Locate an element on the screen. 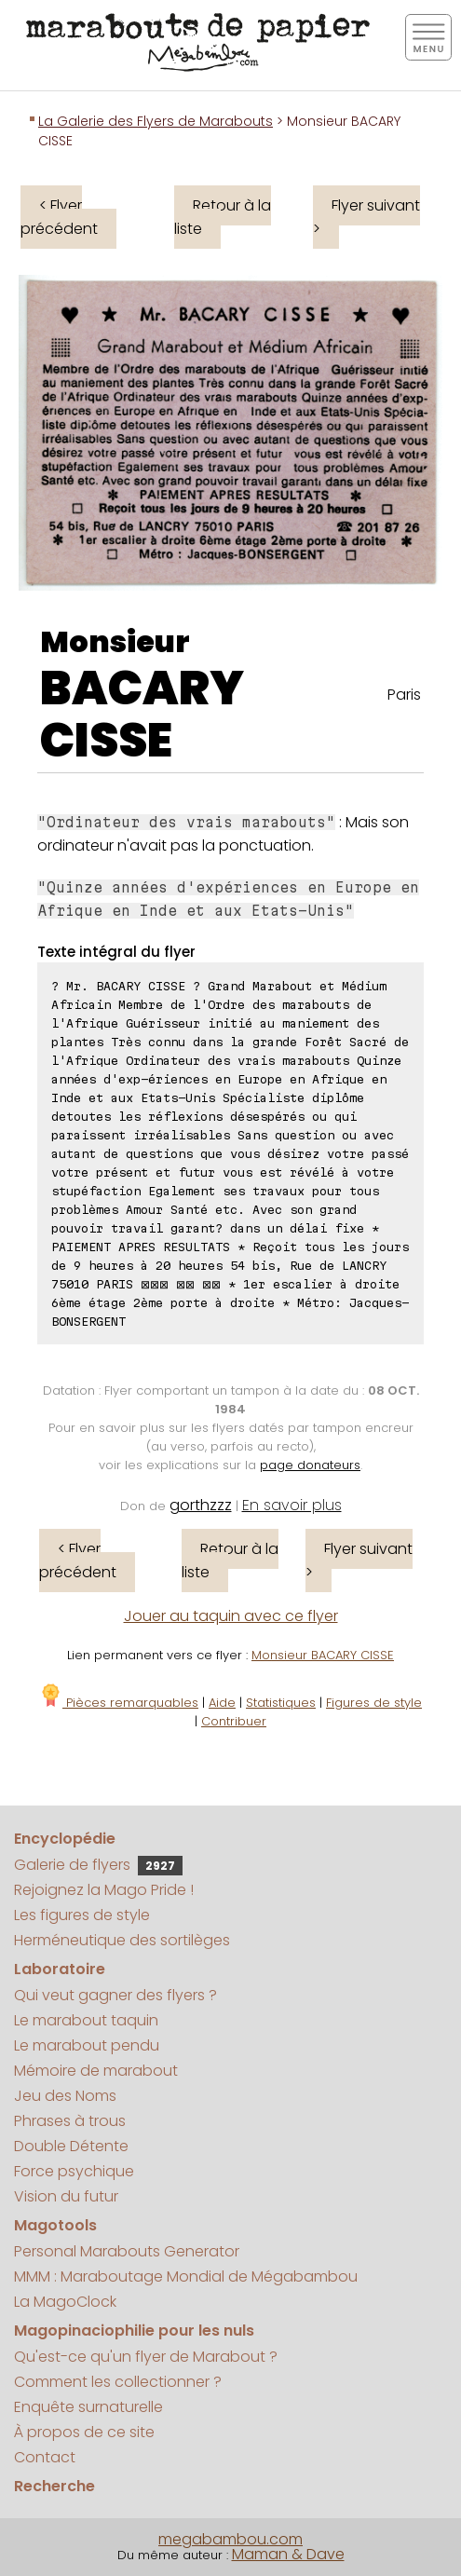  Qu'est-ce qu'un flyer de Marabout ? is located at coordinates (146, 2356).